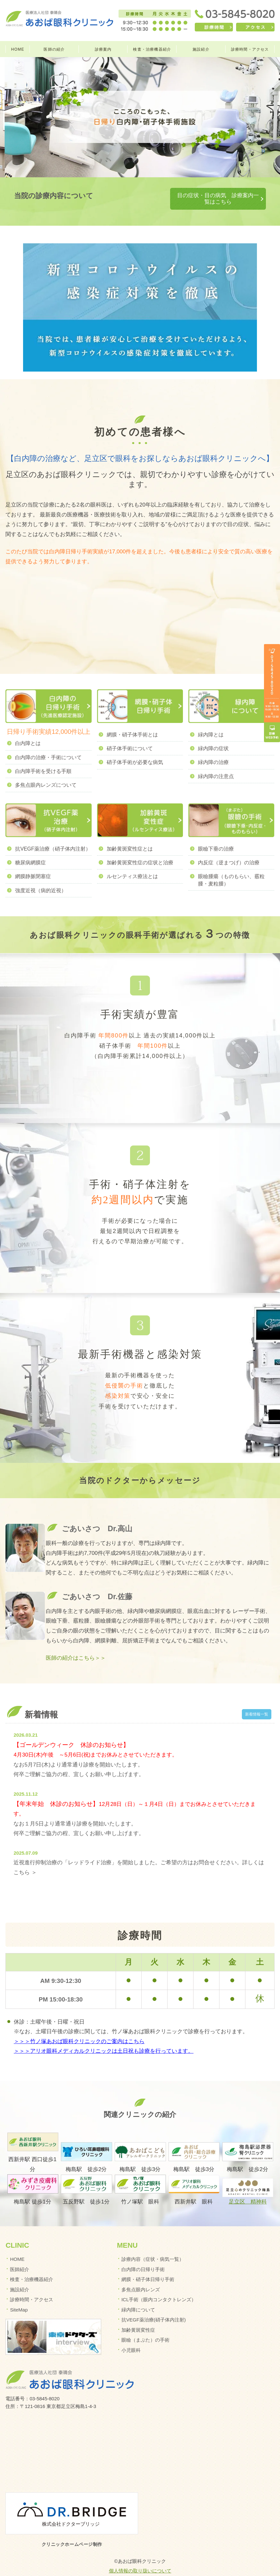  I want to click on ルセンティス療法とは, so click(132, 864).